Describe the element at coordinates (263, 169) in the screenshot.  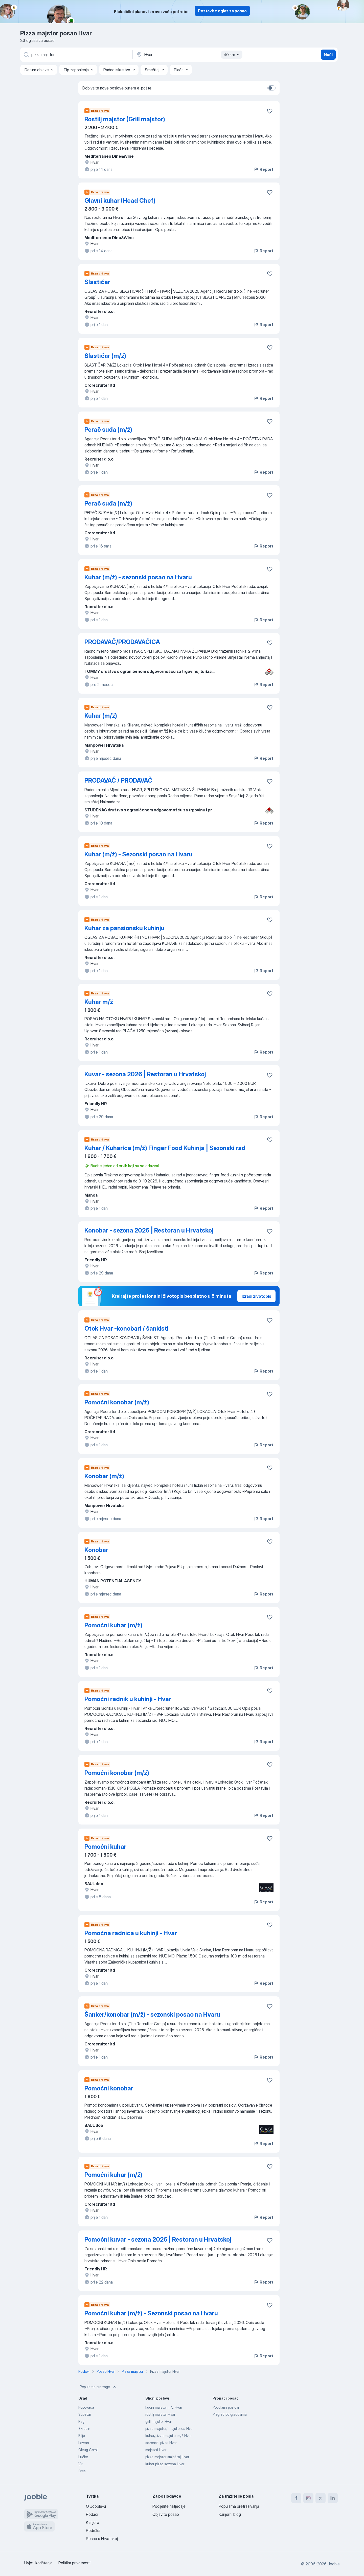
I see `Report` at that location.